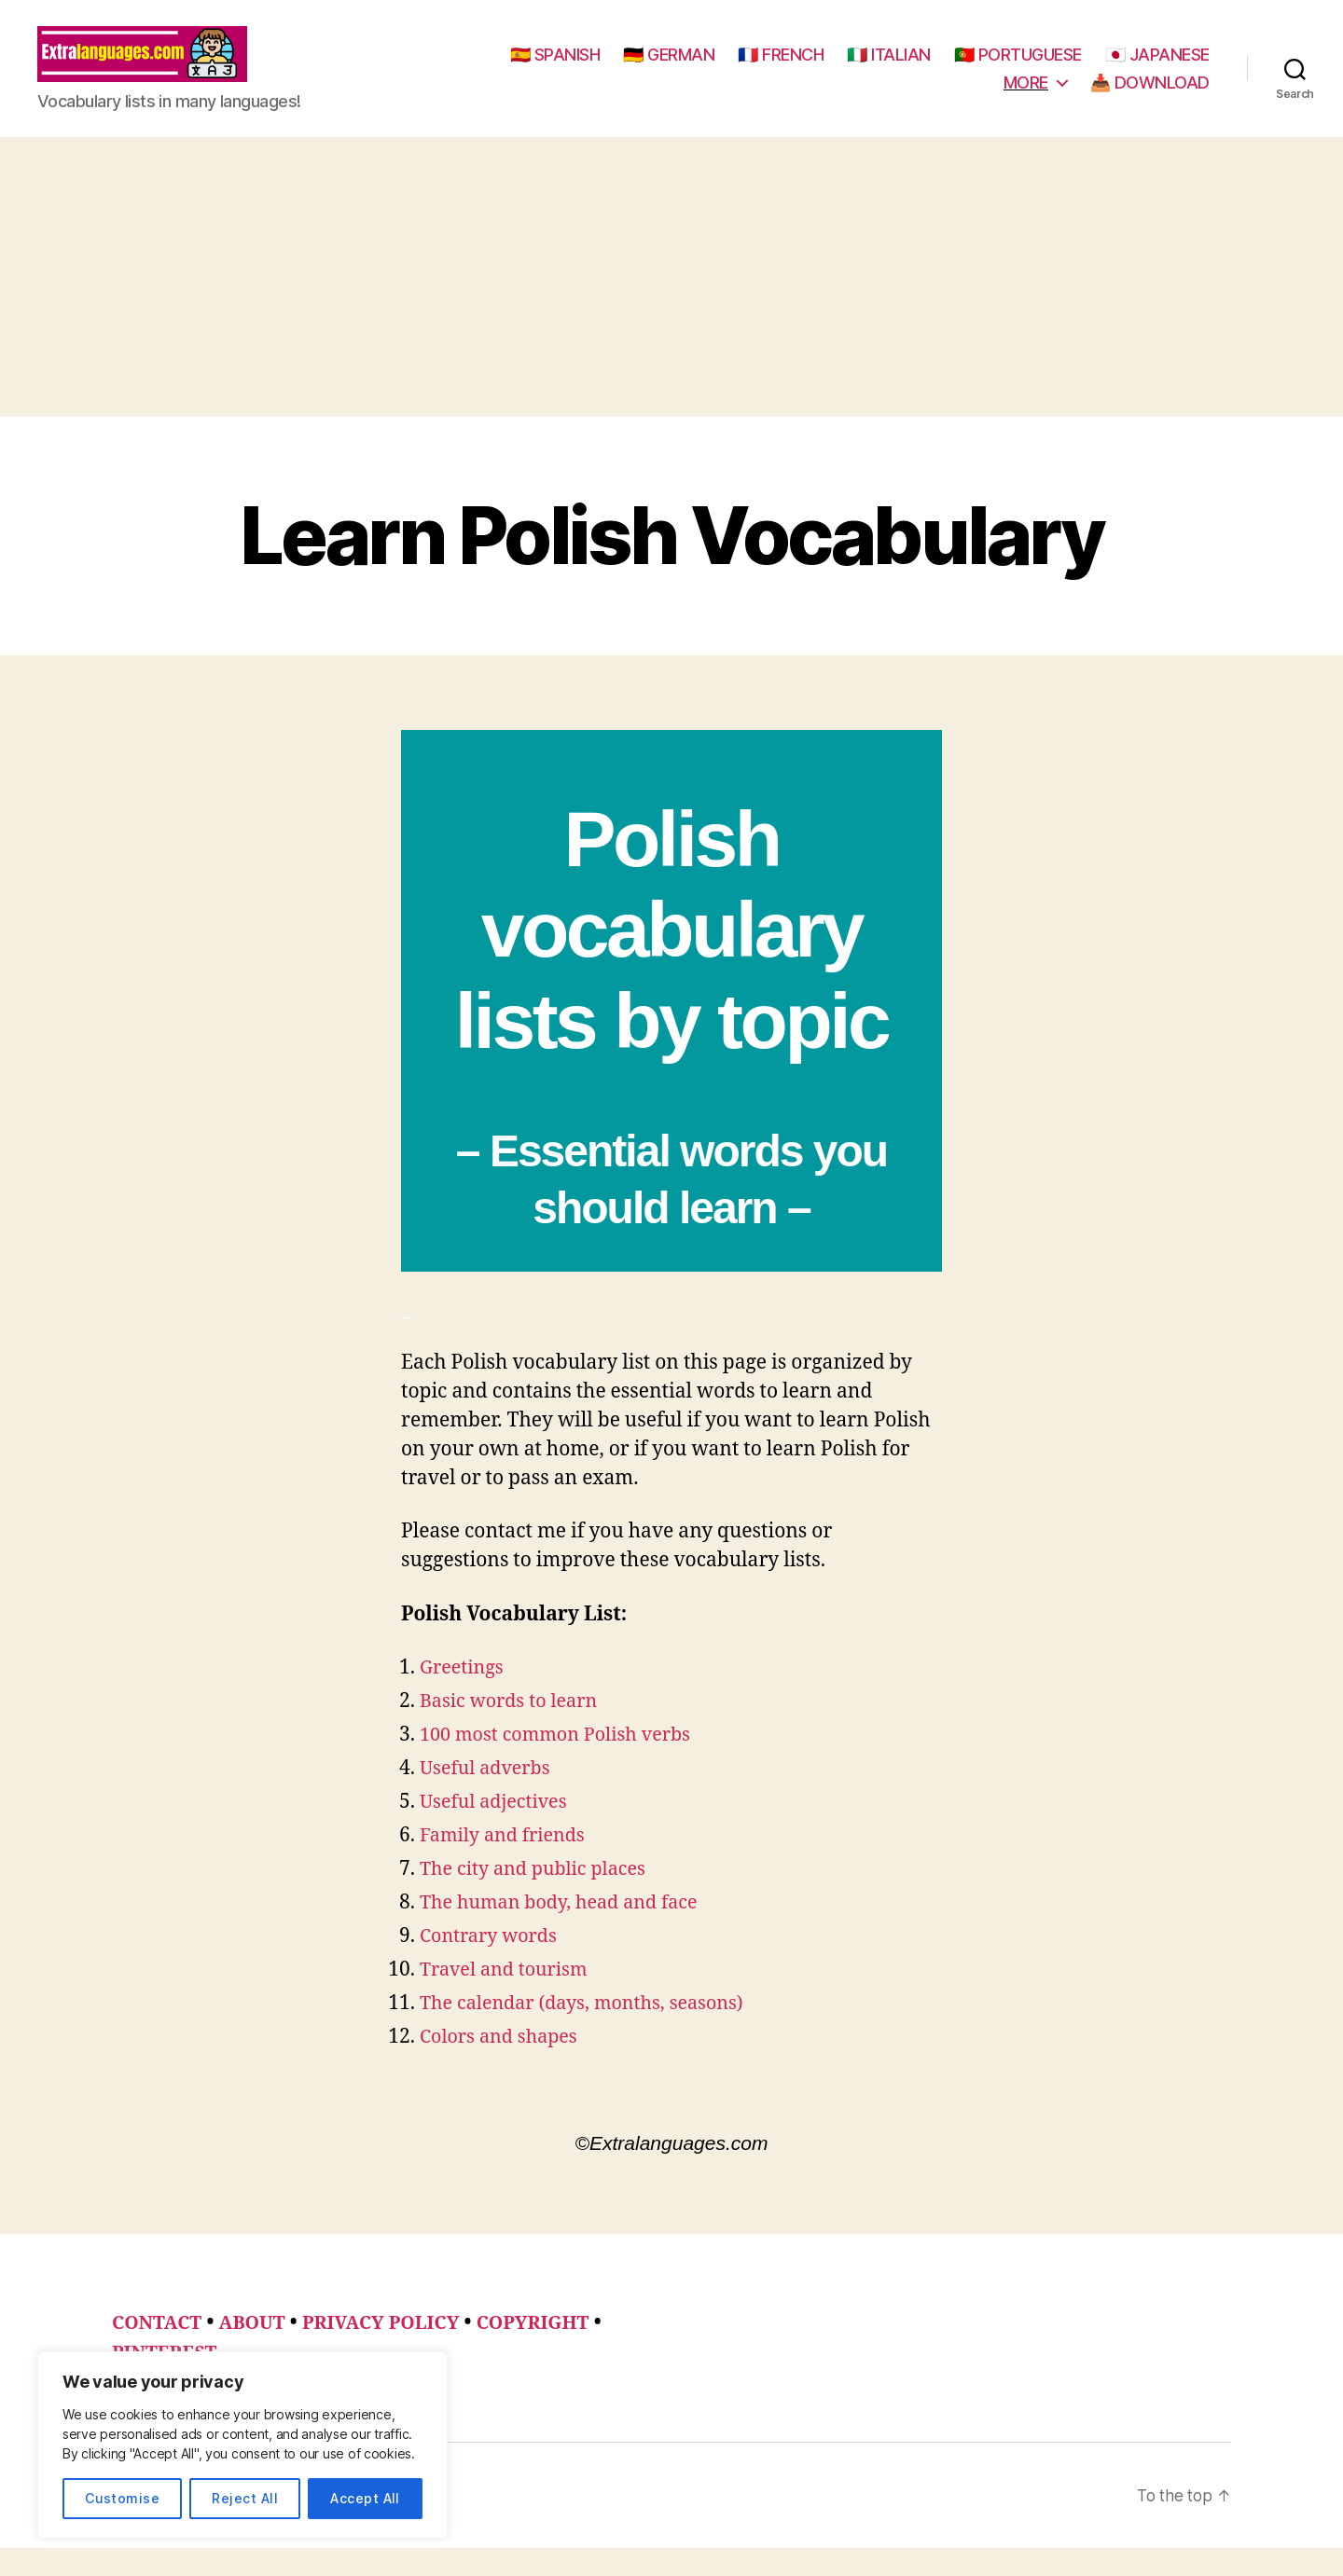 The image size is (1343, 2576). What do you see at coordinates (242, 2445) in the screenshot?
I see `[region]` at bounding box center [242, 2445].